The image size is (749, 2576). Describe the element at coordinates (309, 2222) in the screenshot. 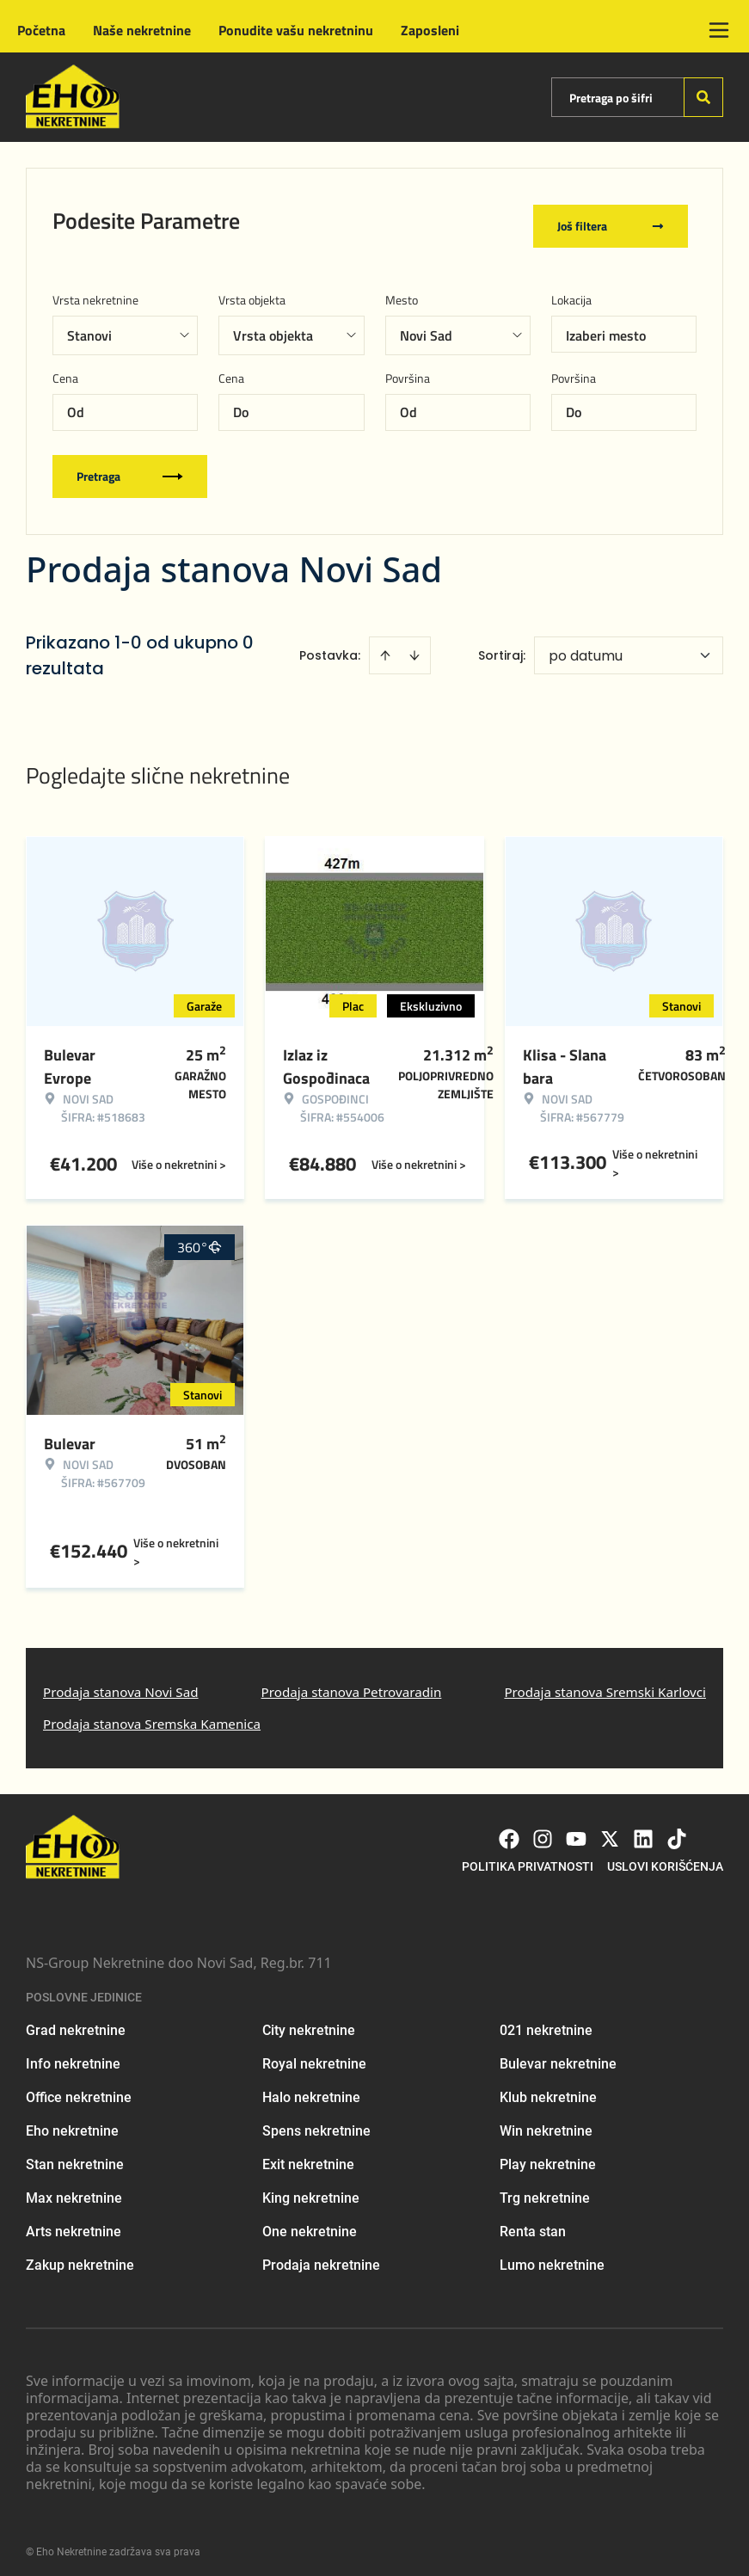

I see `One nekretnine` at that location.